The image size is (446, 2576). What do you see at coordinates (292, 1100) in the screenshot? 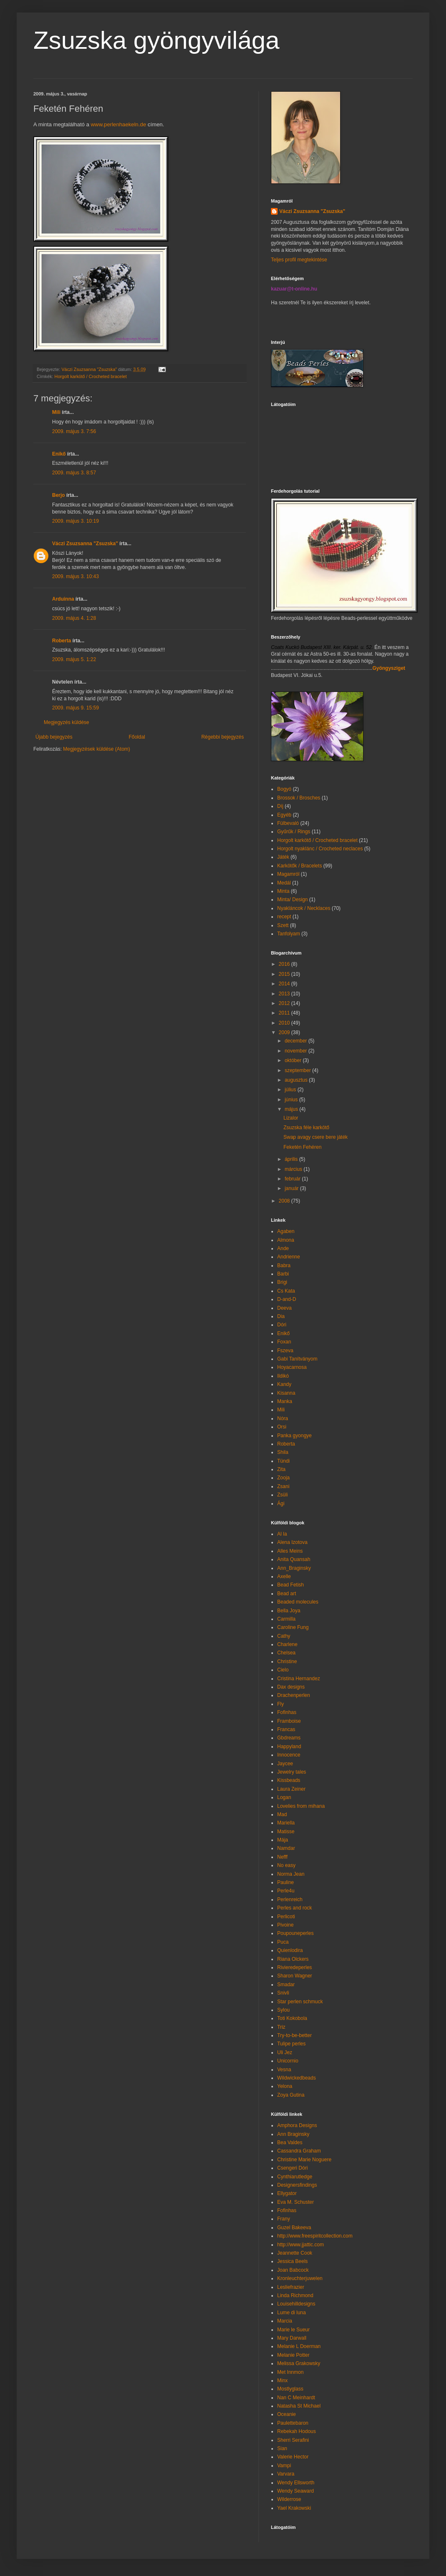
I see `június` at bounding box center [292, 1100].